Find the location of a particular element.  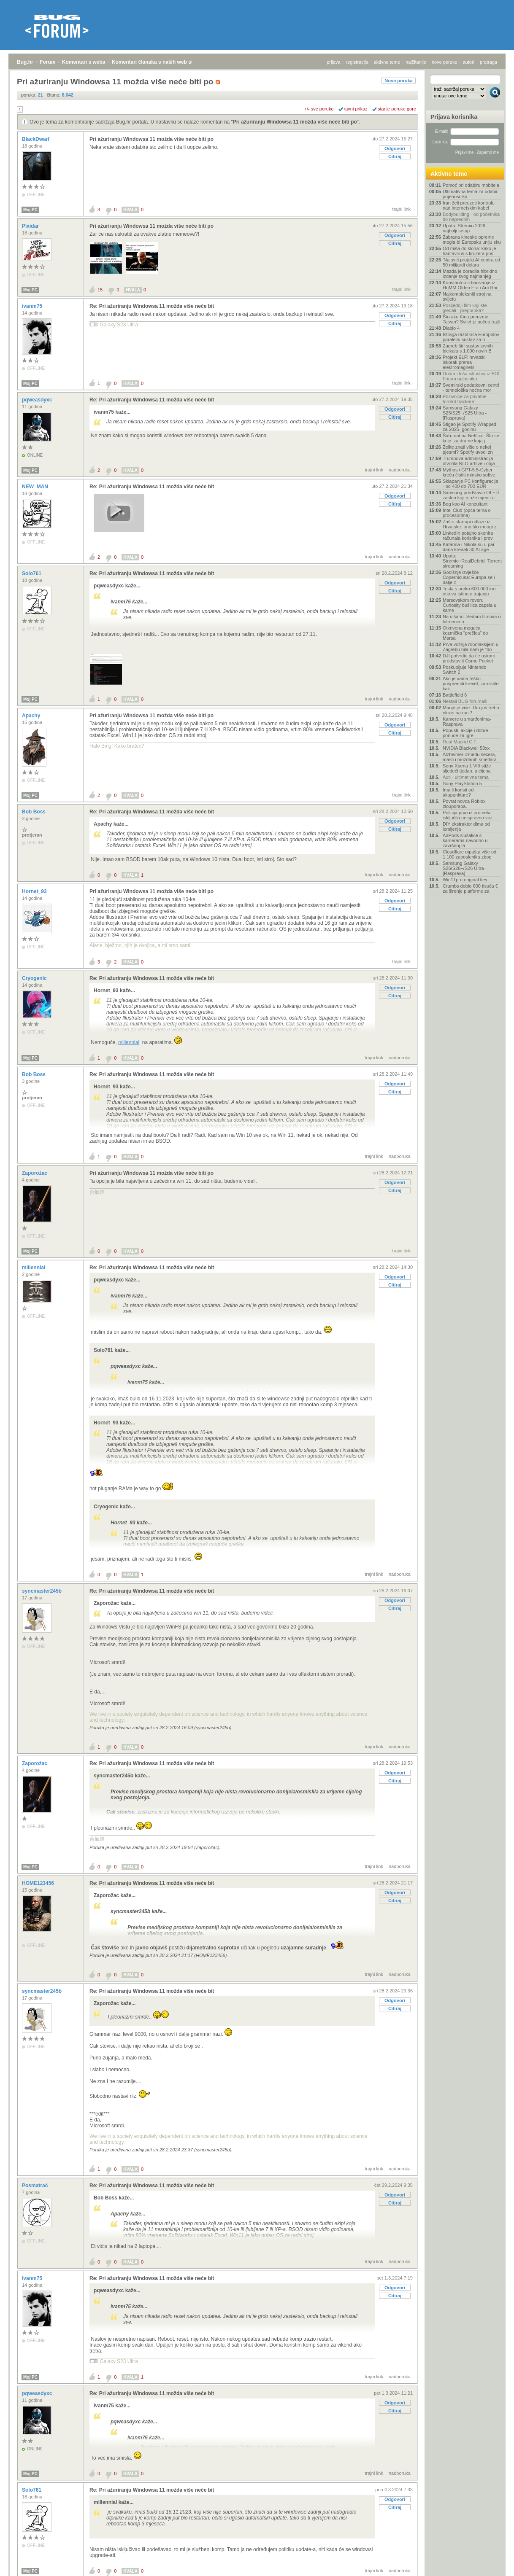

BlackDwarf is located at coordinates (36, 139).